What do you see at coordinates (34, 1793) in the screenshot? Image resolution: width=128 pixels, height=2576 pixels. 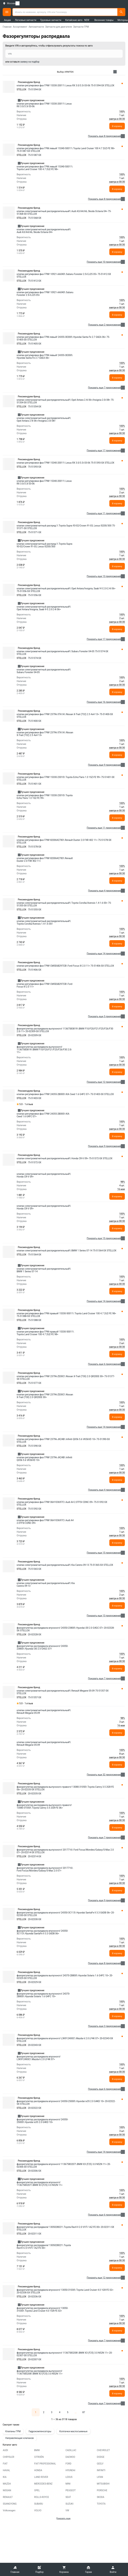 I see `20-02335-SX` at bounding box center [34, 1793].